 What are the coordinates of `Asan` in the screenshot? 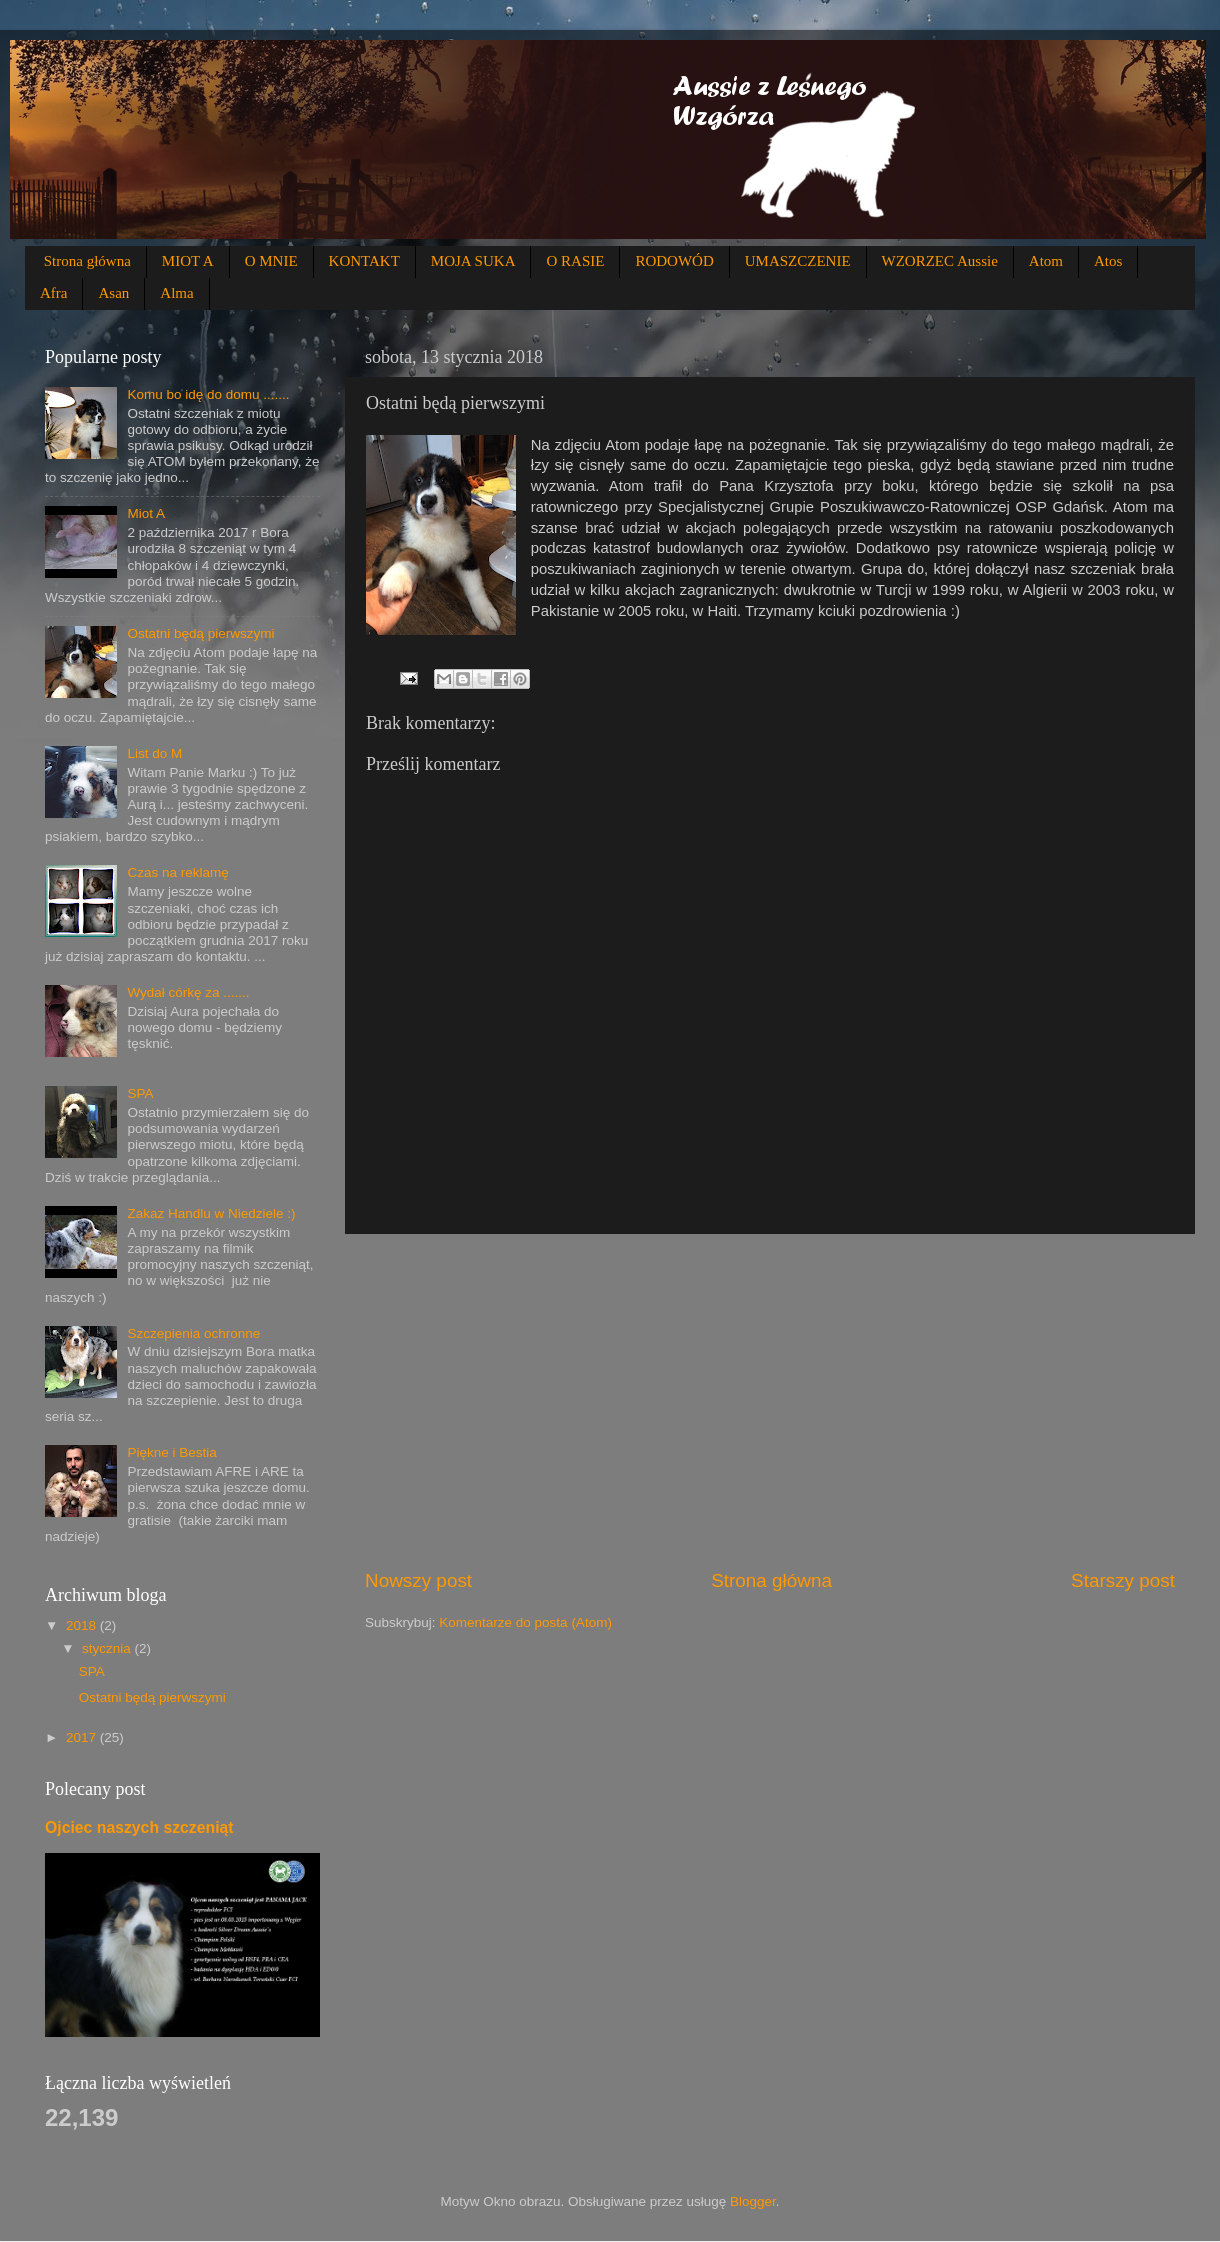 It's located at (113, 293).